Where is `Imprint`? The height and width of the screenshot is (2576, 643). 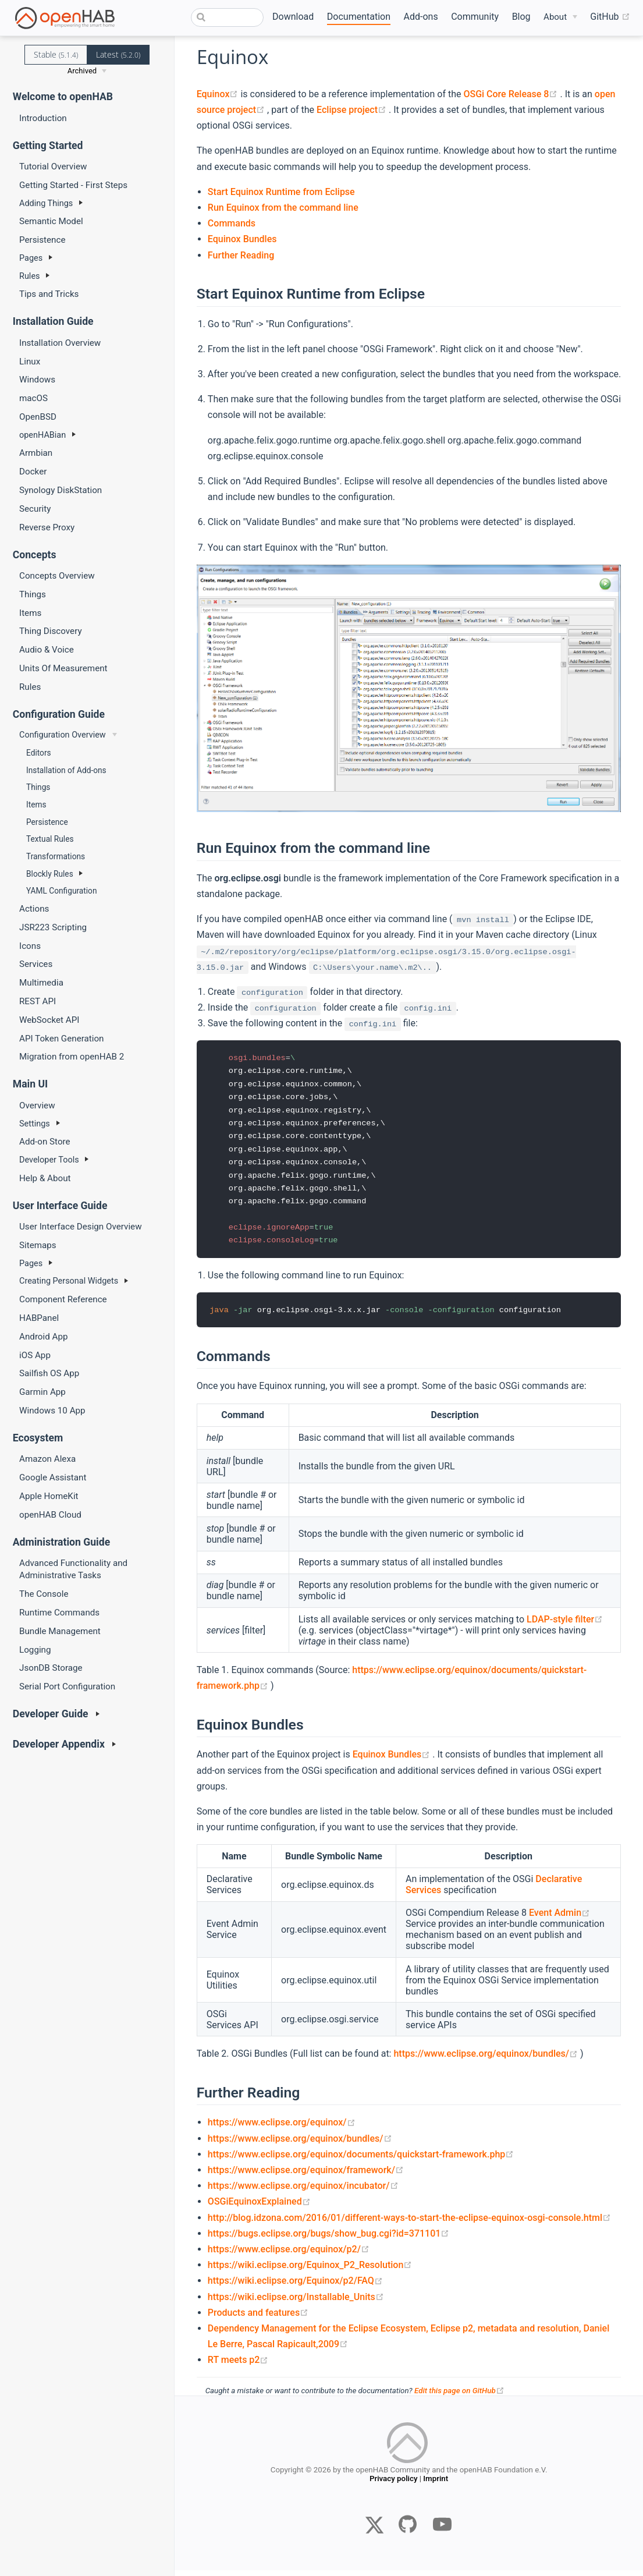
Imprint is located at coordinates (435, 2486).